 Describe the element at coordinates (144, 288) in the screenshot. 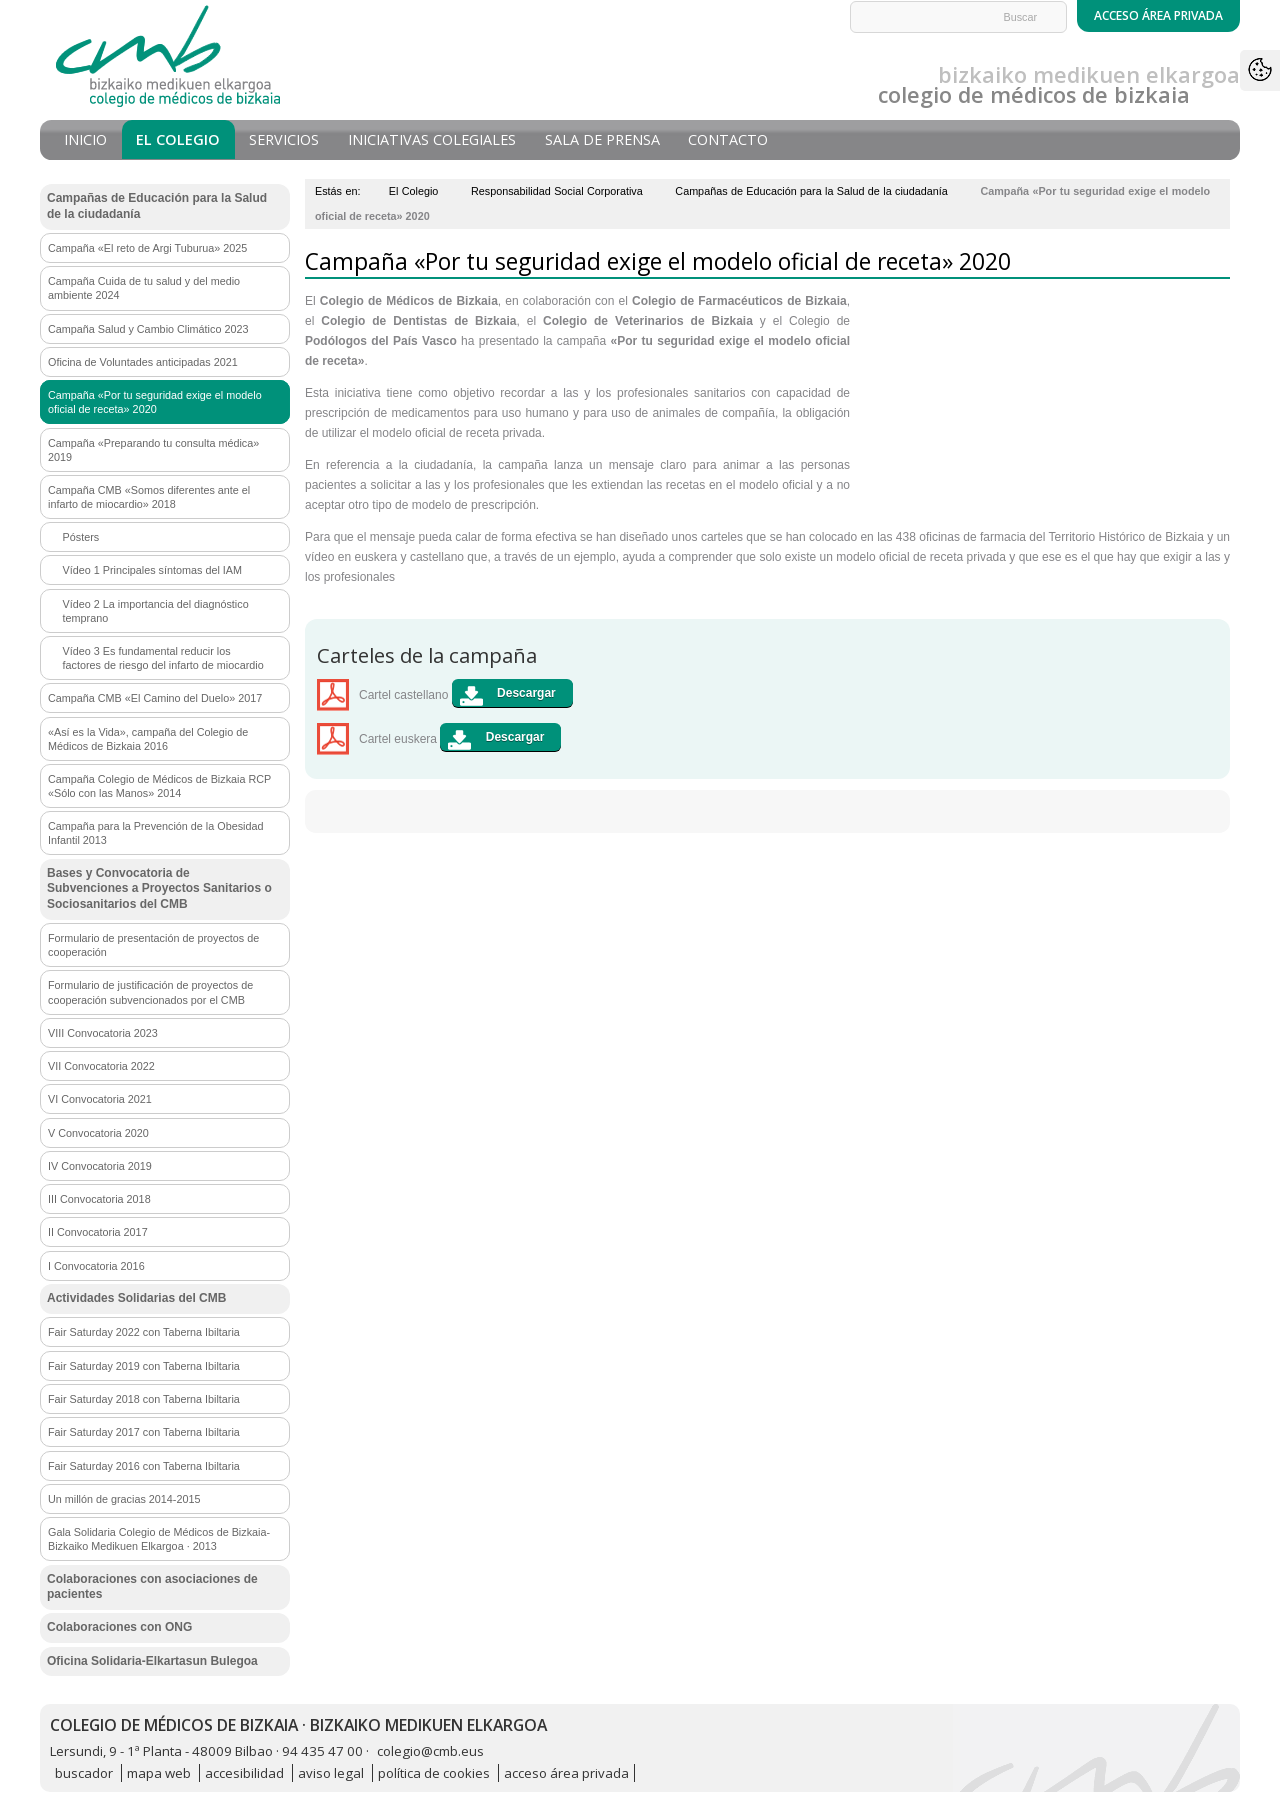

I see `Campaña Cuida de tu salud y del medio ambiente 2024` at that location.